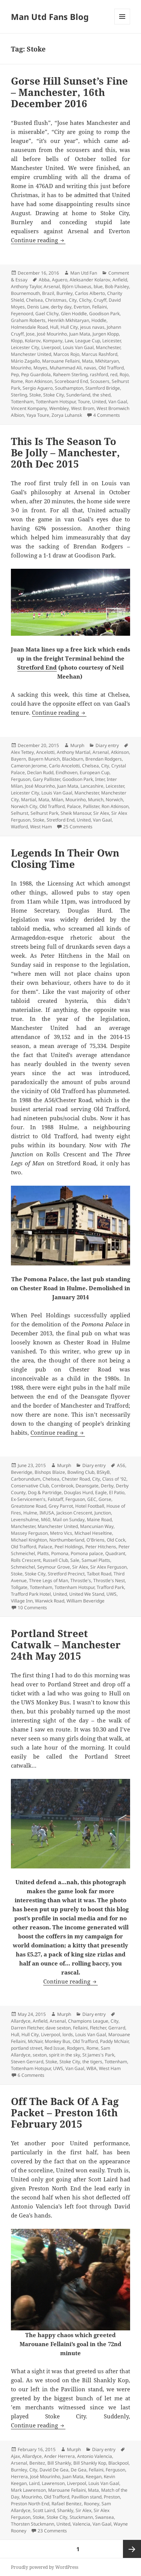  Describe the element at coordinates (28, 799) in the screenshot. I see `Martial` at that location.